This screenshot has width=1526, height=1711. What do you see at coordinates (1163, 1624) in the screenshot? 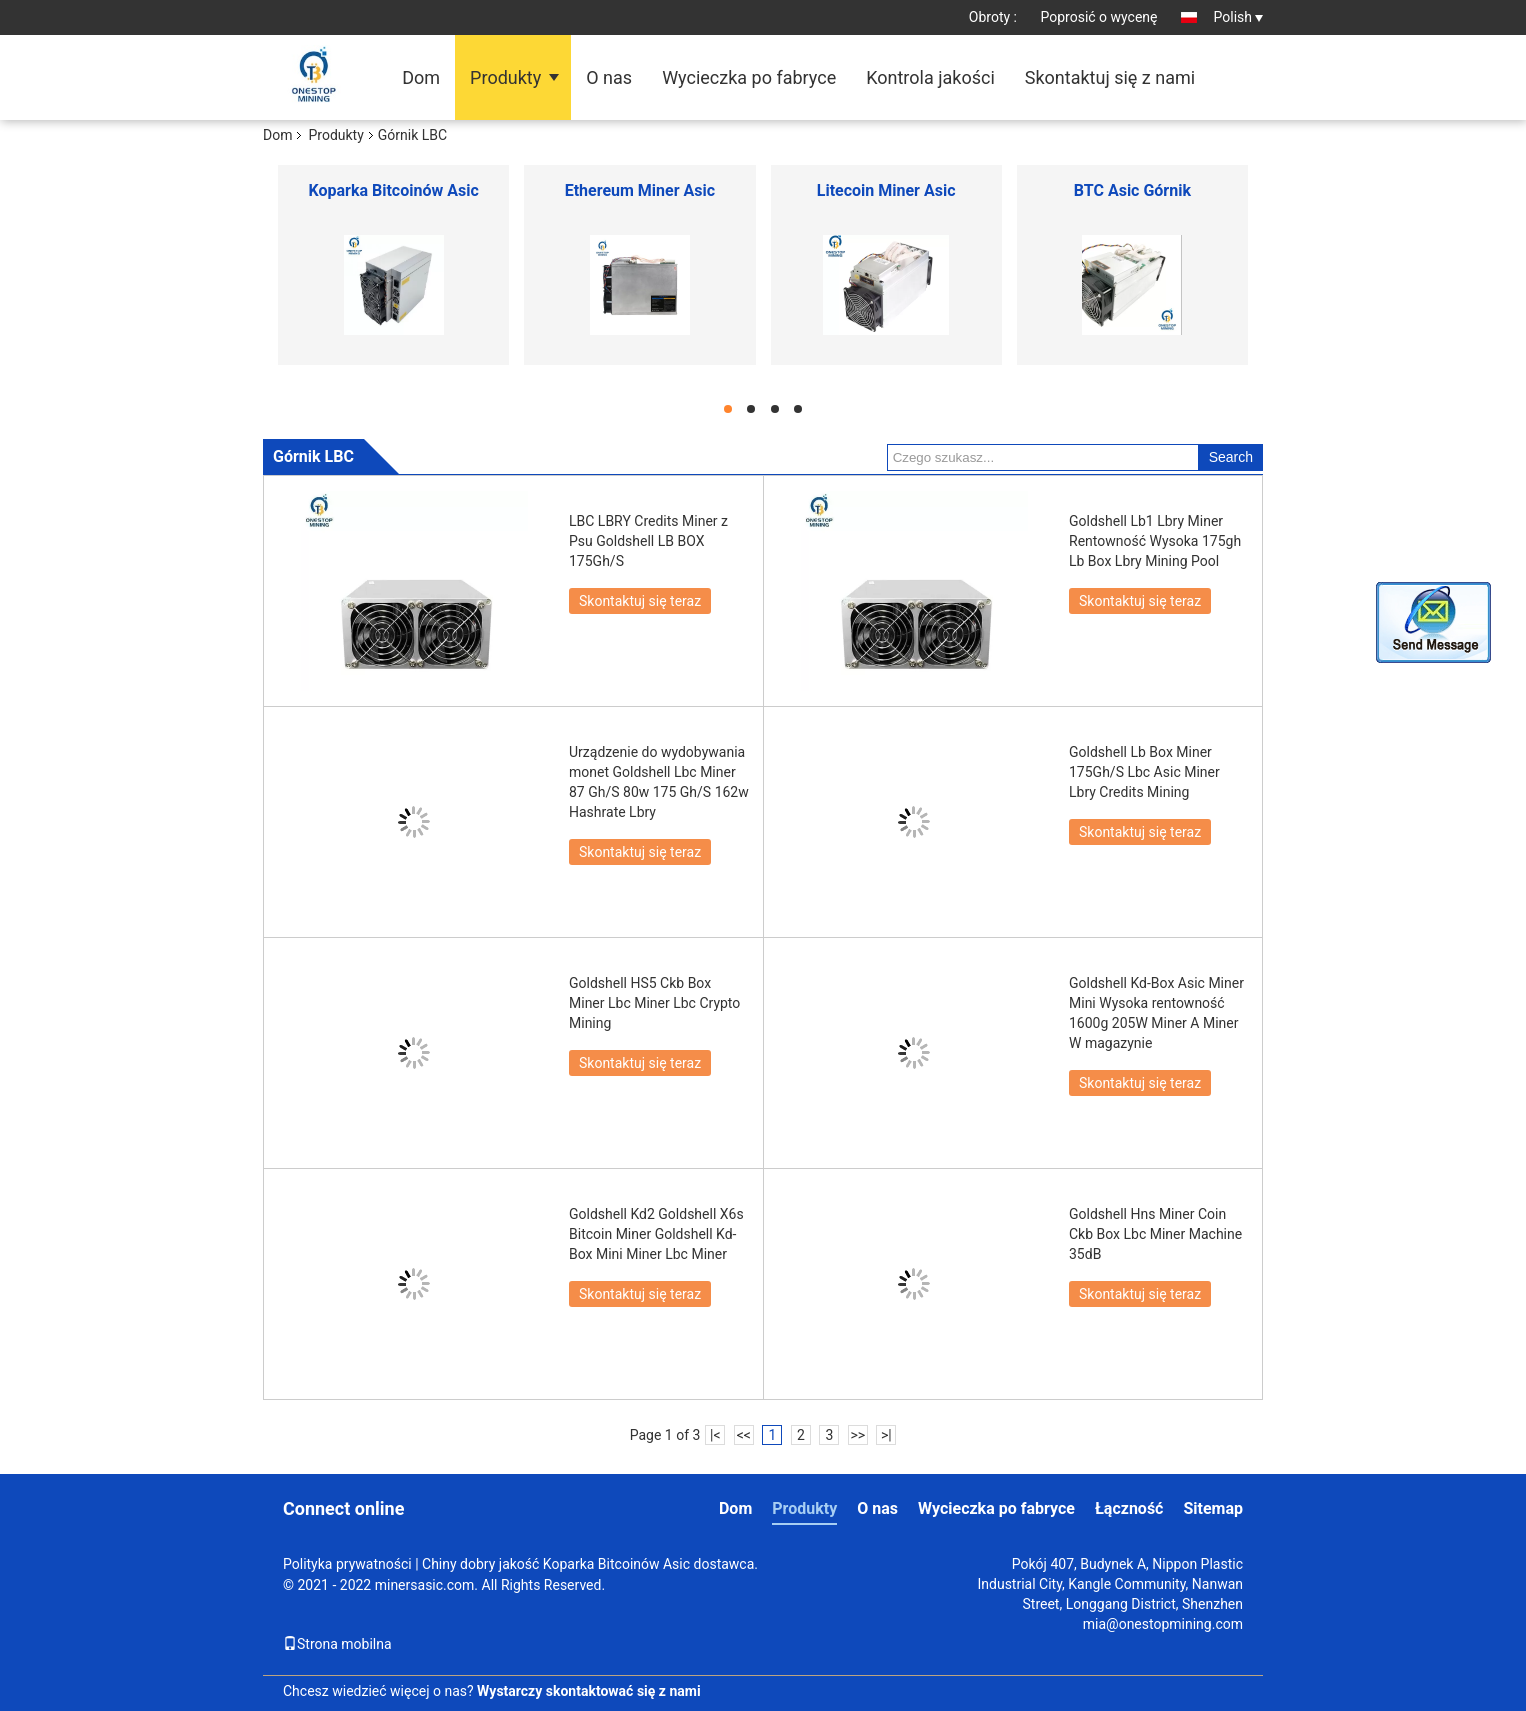
I see `mia@onestopmining.com` at bounding box center [1163, 1624].